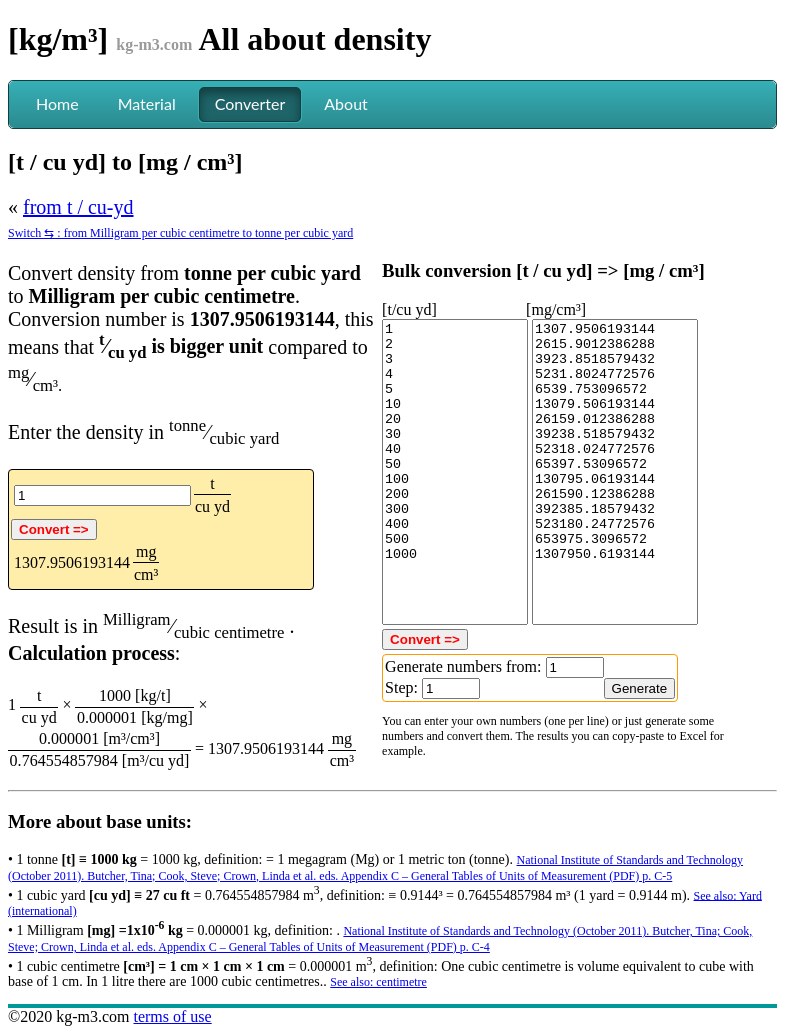 The width and height of the screenshot is (785, 1034). Describe the element at coordinates (455, 472) in the screenshot. I see `1 2 3 4 5 10 20 30 40 50 100 200 300 400 500 1000` at that location.